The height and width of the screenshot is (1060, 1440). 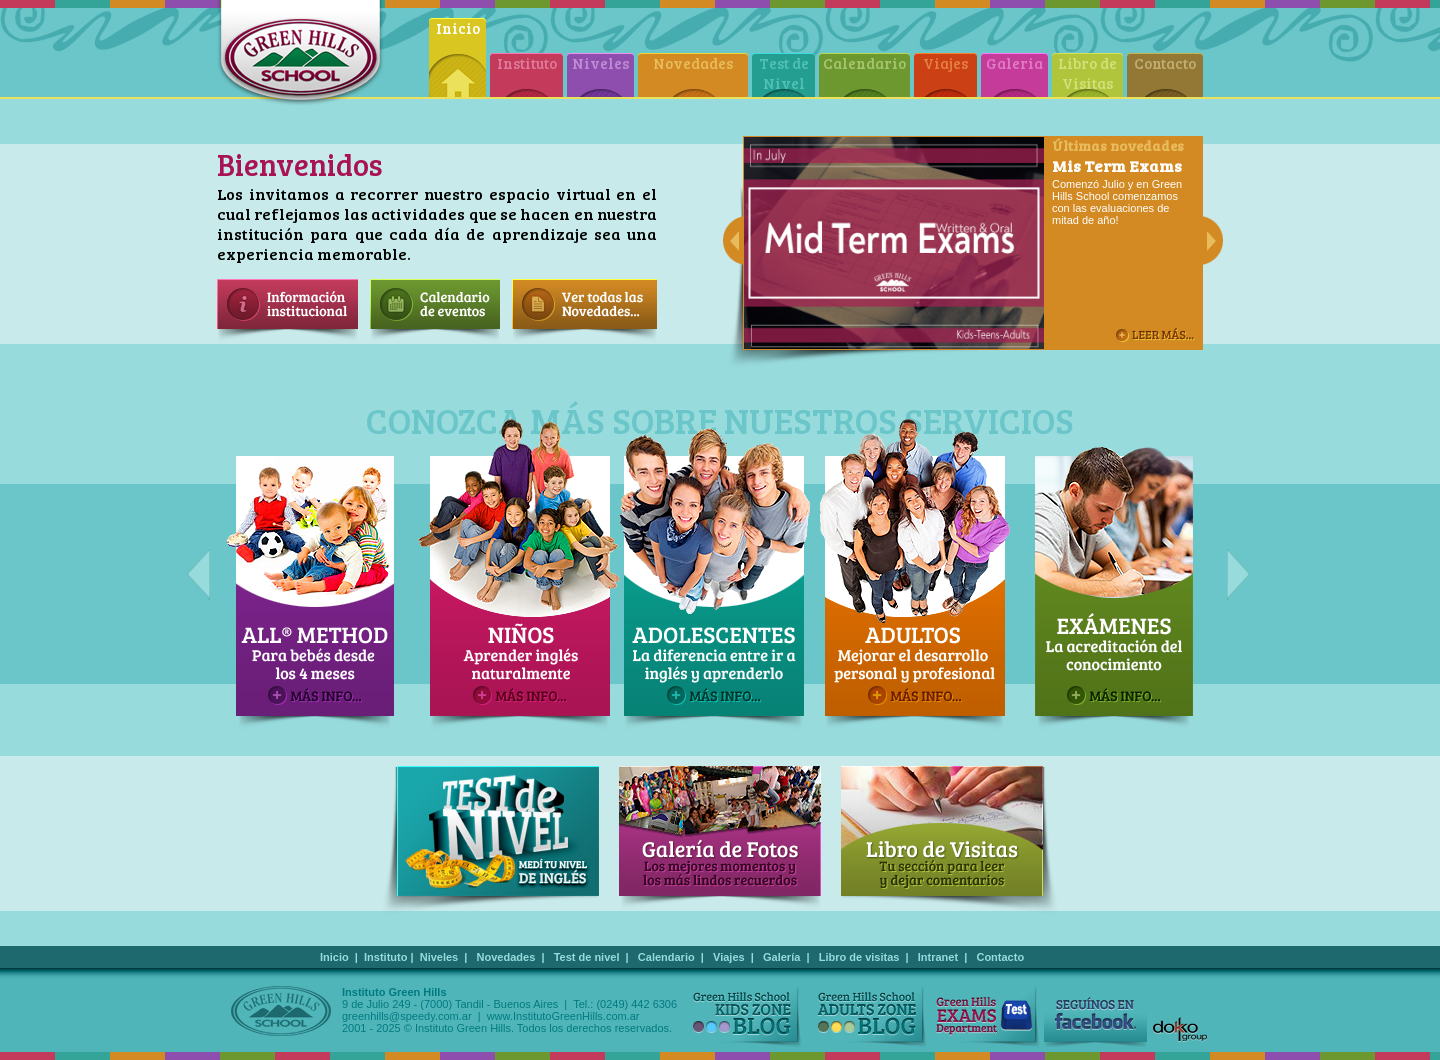 What do you see at coordinates (784, 73) in the screenshot?
I see `Test de Nivel` at bounding box center [784, 73].